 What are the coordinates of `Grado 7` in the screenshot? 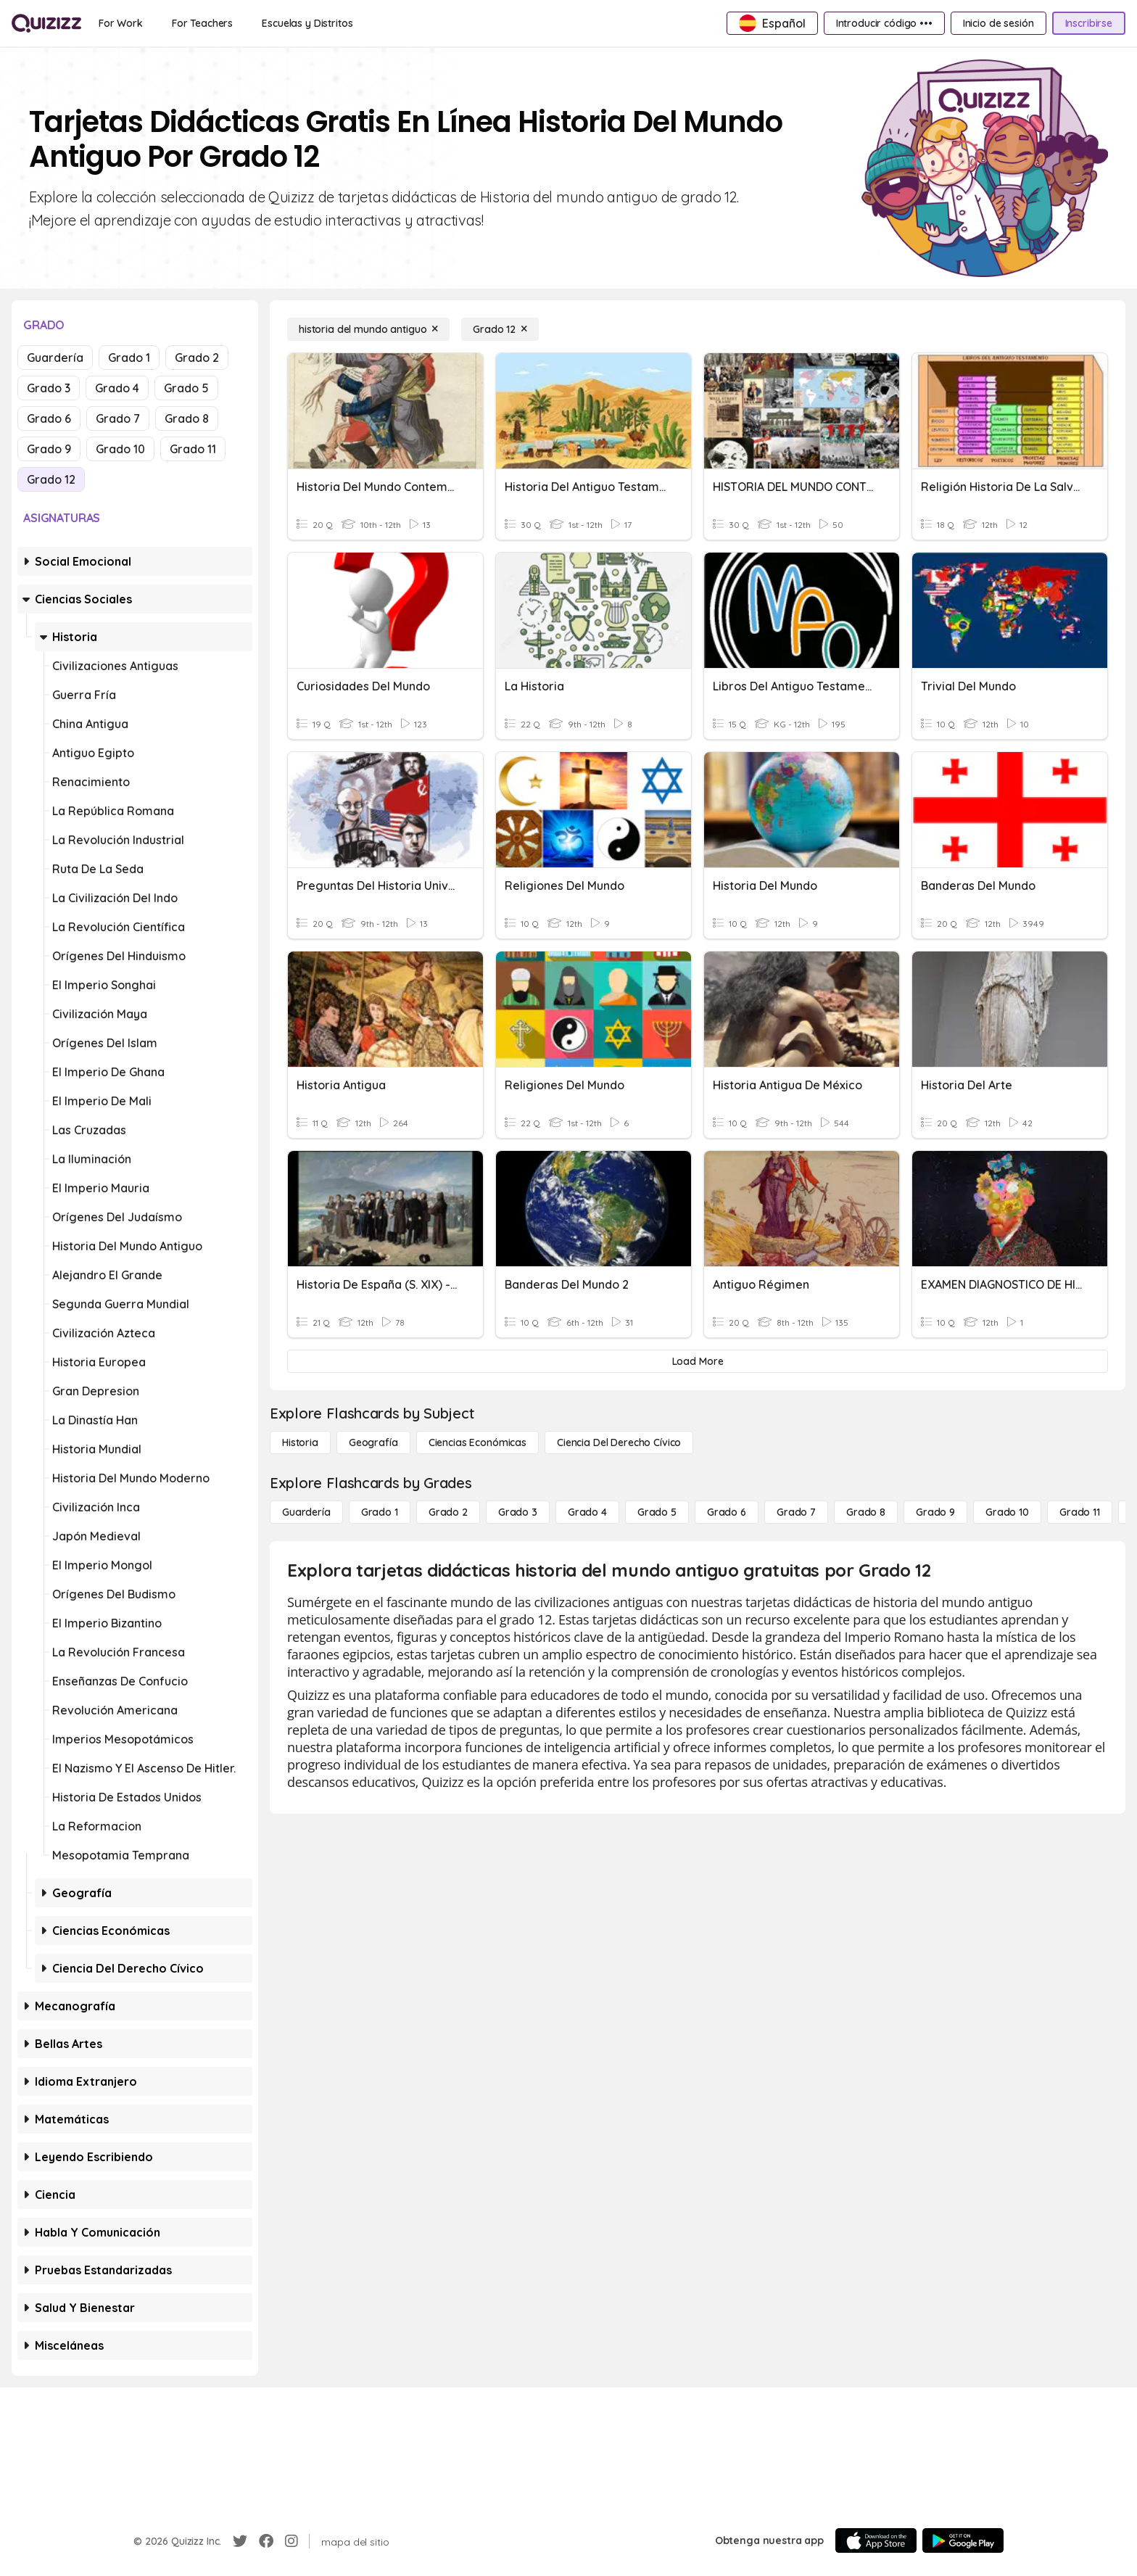 It's located at (118, 418).